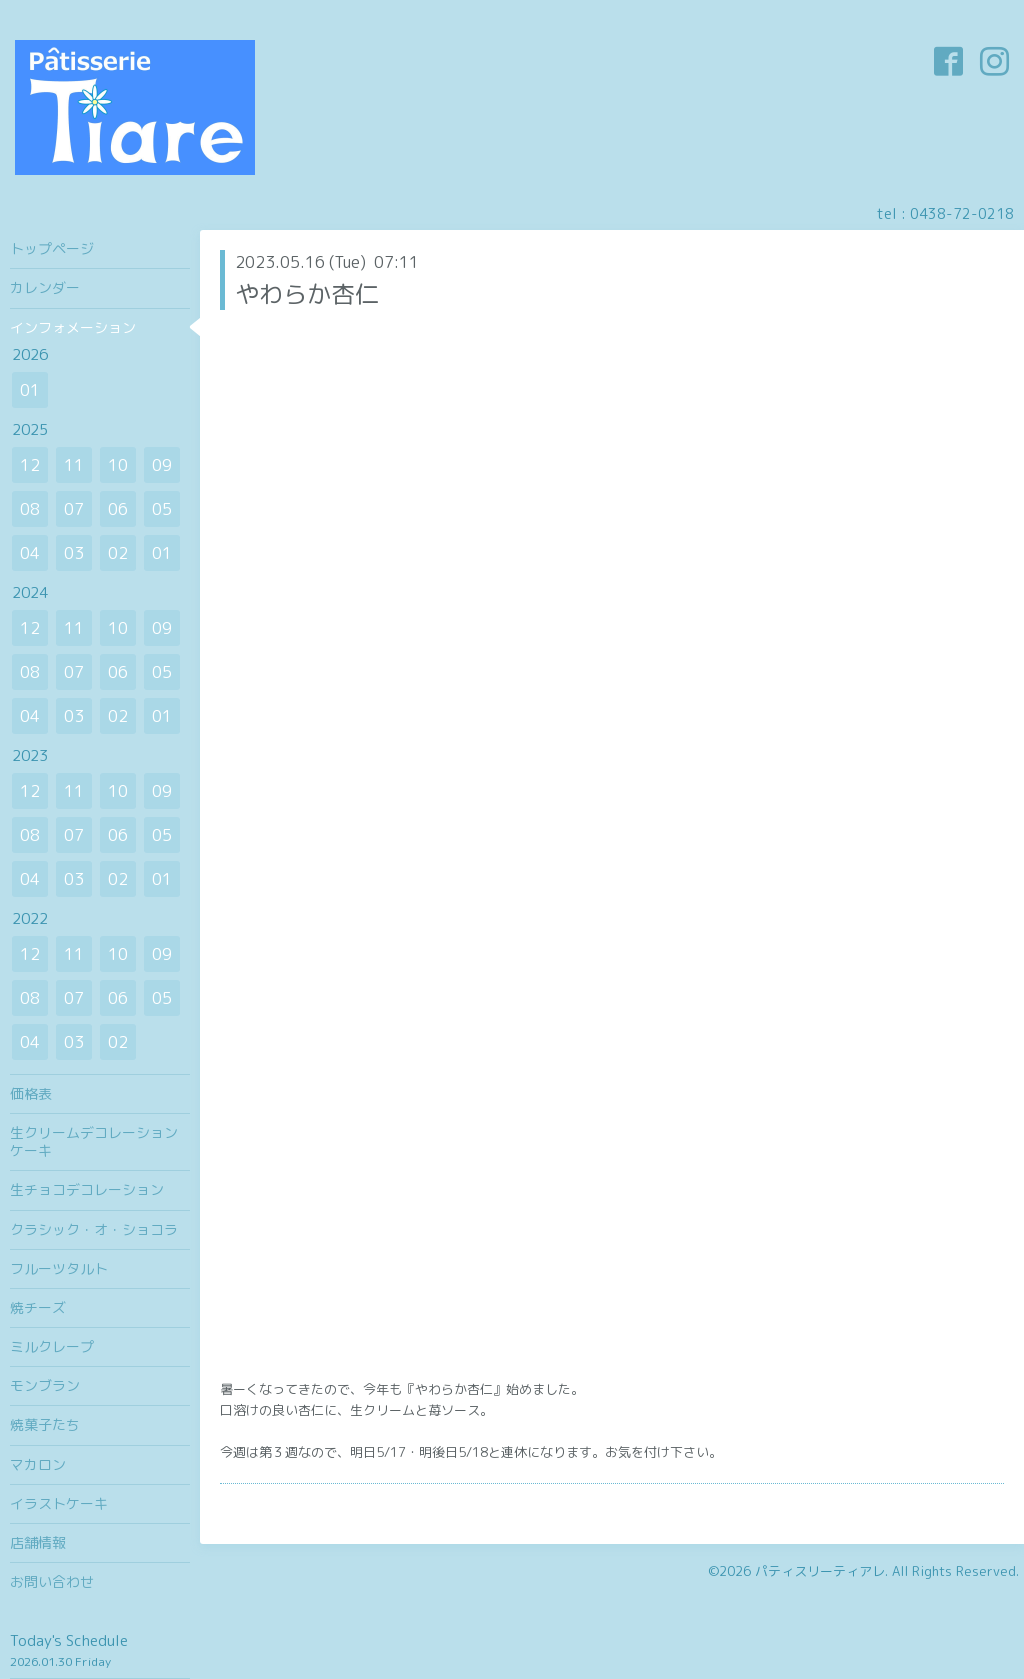 The height and width of the screenshot is (1679, 1024). Describe the element at coordinates (73, 327) in the screenshot. I see `インフォメーション` at that location.